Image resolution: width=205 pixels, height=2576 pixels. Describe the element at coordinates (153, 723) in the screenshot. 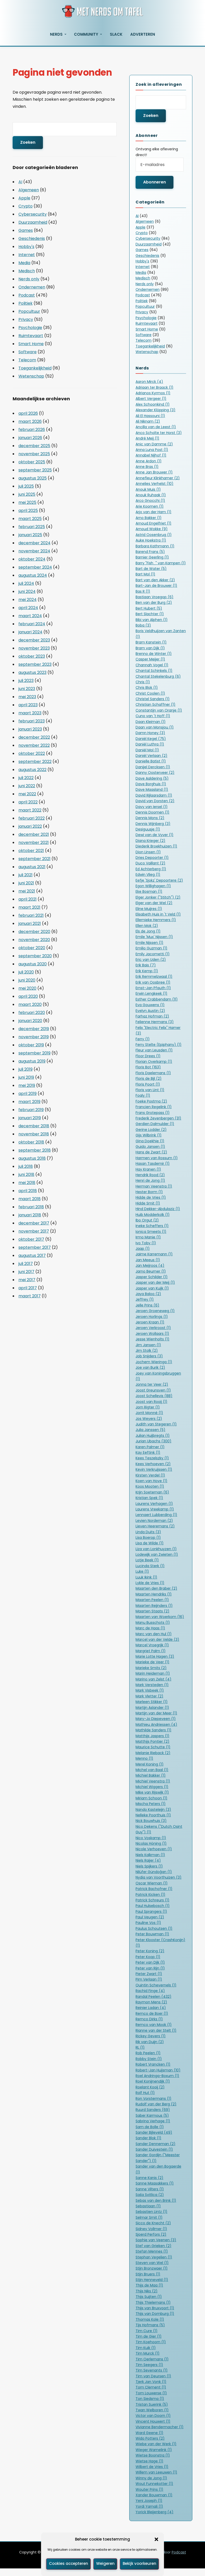

I see `Cuno van 't Hoff (1)` at that location.